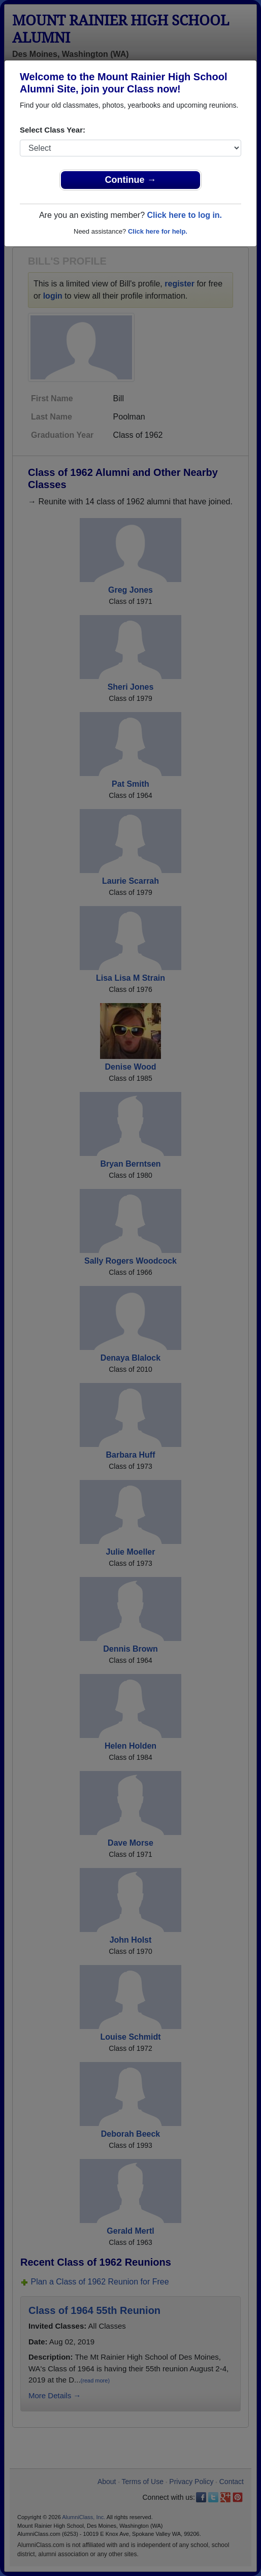 The height and width of the screenshot is (2576, 261). What do you see at coordinates (184, 215) in the screenshot?
I see `Click here to log in.` at bounding box center [184, 215].